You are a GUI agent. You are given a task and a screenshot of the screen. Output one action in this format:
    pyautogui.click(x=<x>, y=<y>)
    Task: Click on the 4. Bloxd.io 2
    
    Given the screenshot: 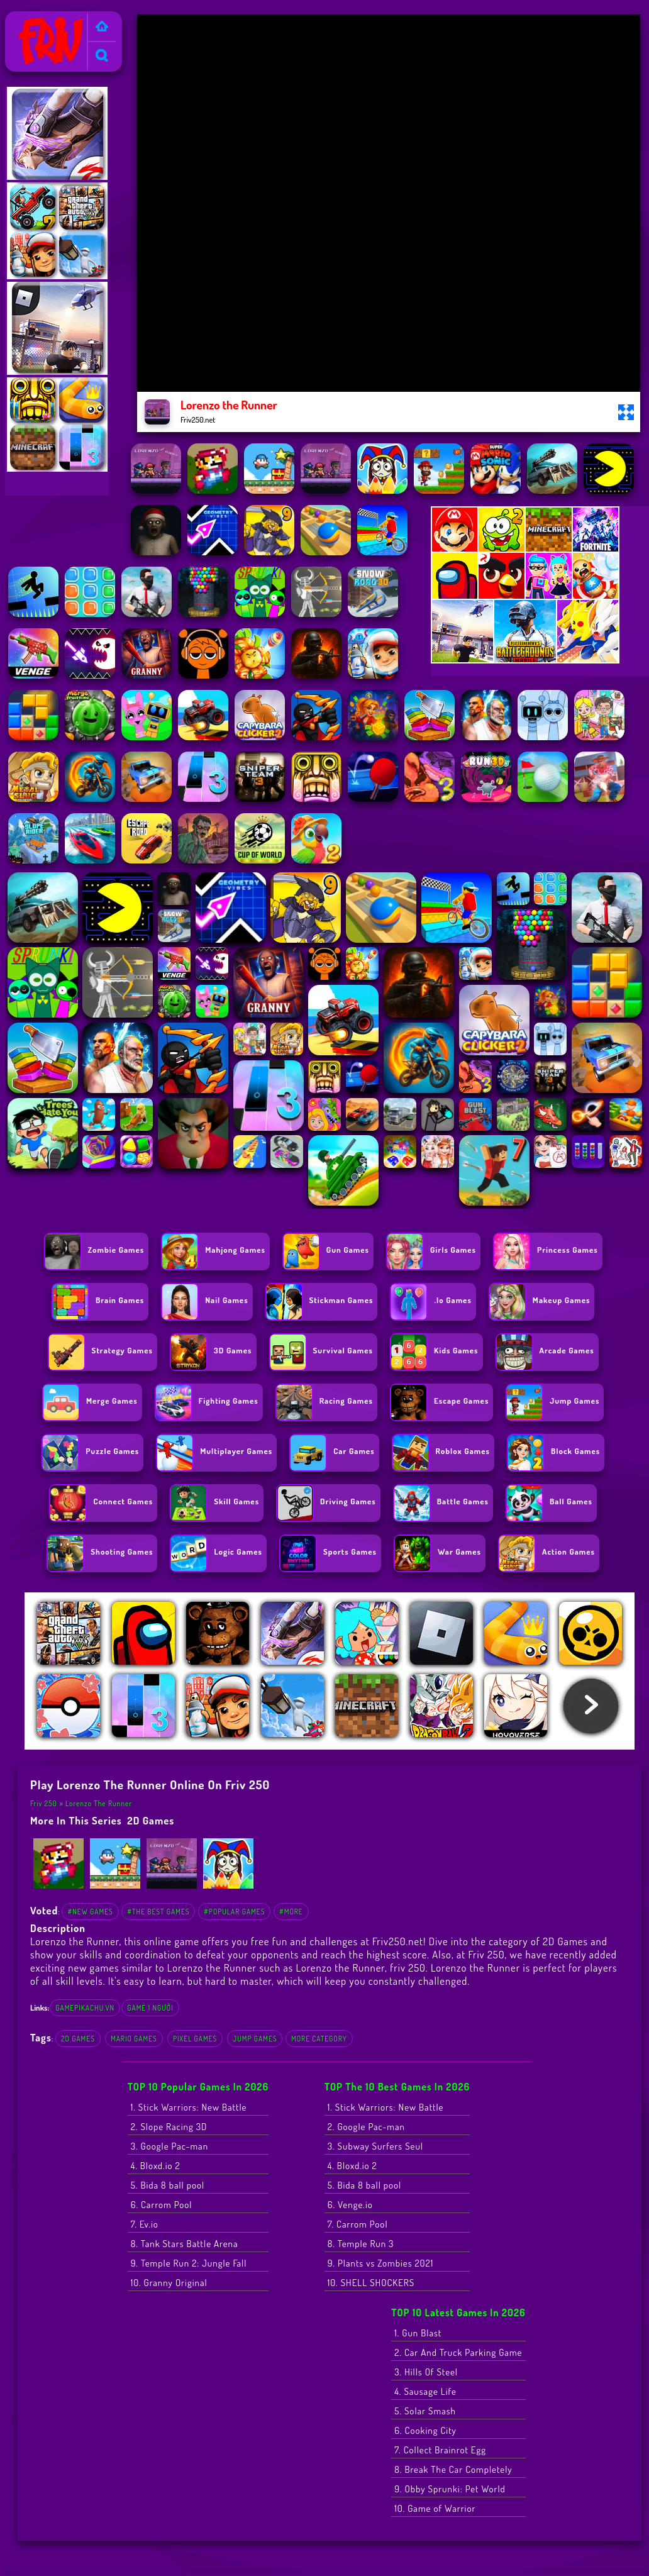 What is the action you would take?
    pyautogui.click(x=155, y=2166)
    